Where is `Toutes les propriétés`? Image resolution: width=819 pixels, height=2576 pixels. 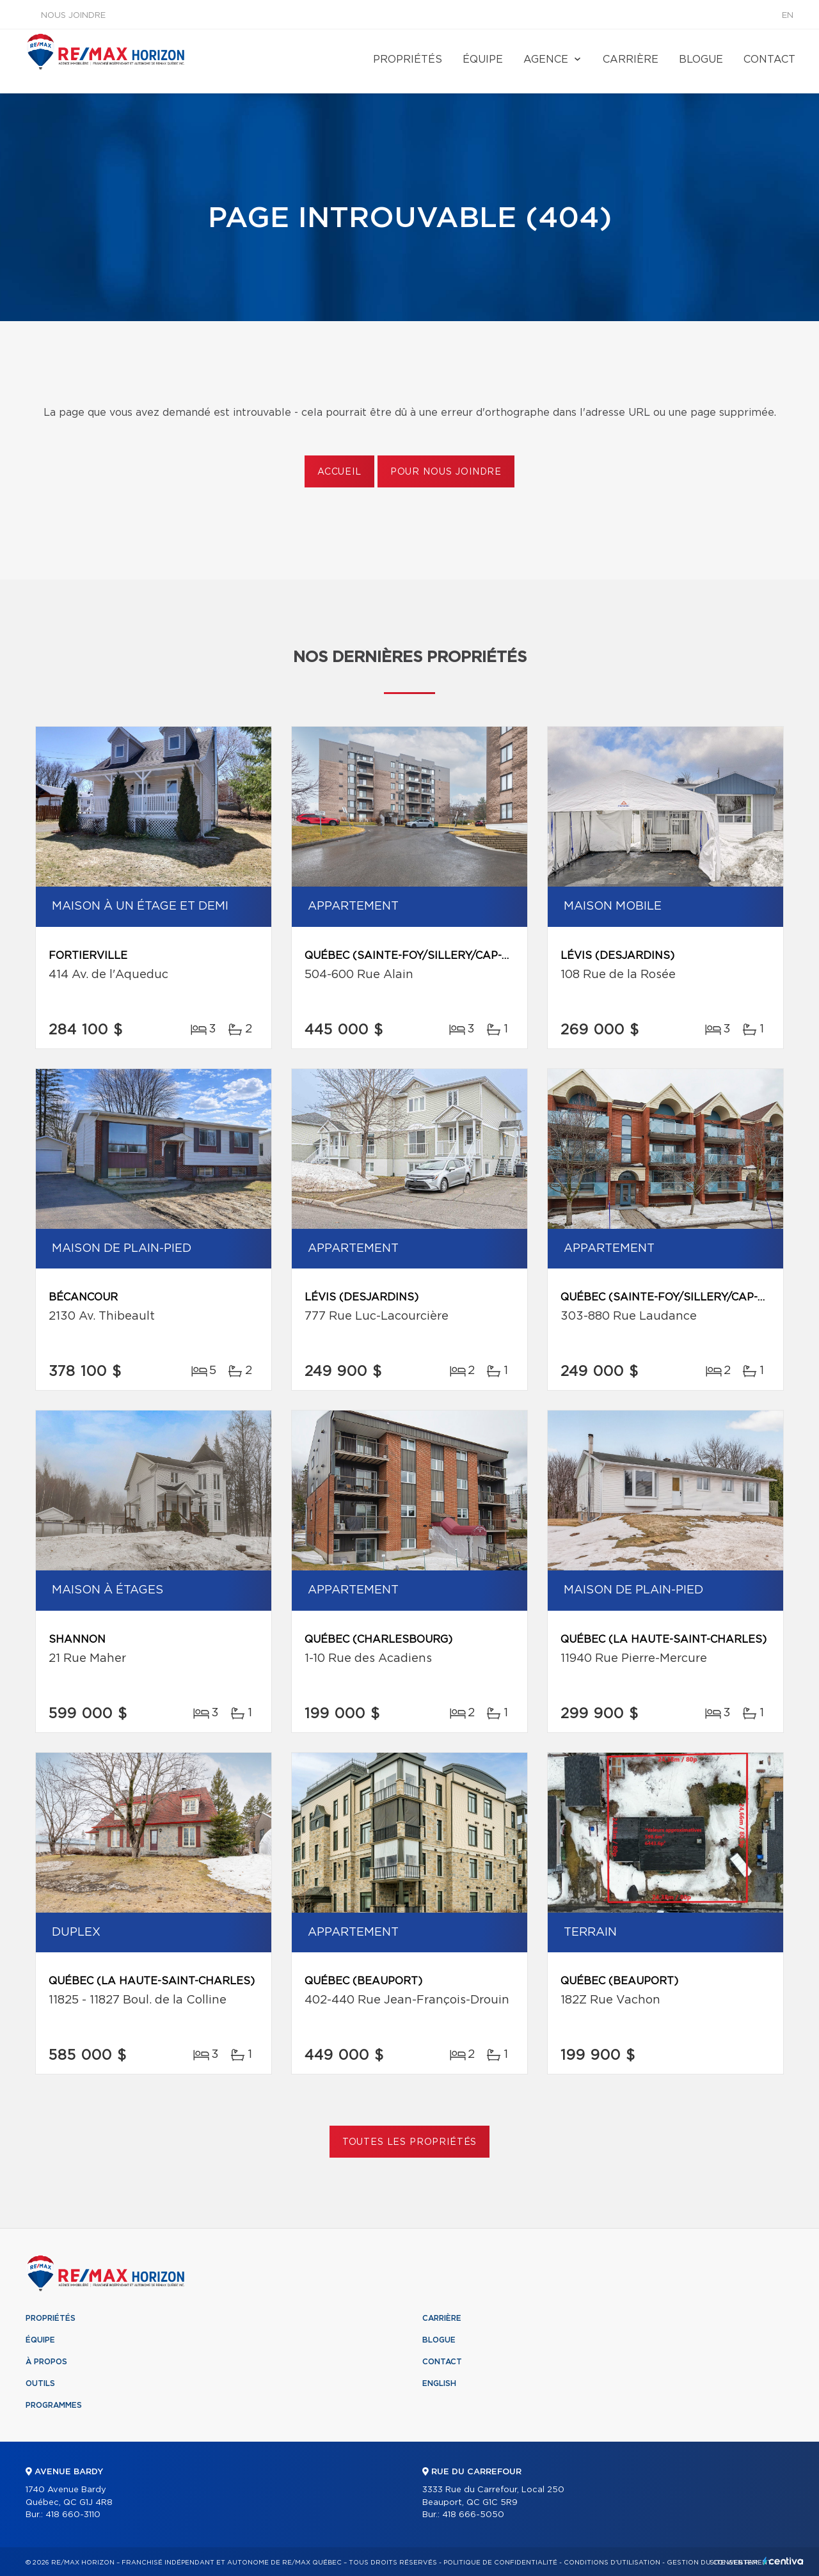
Toutes les propriétés is located at coordinates (409, 2142).